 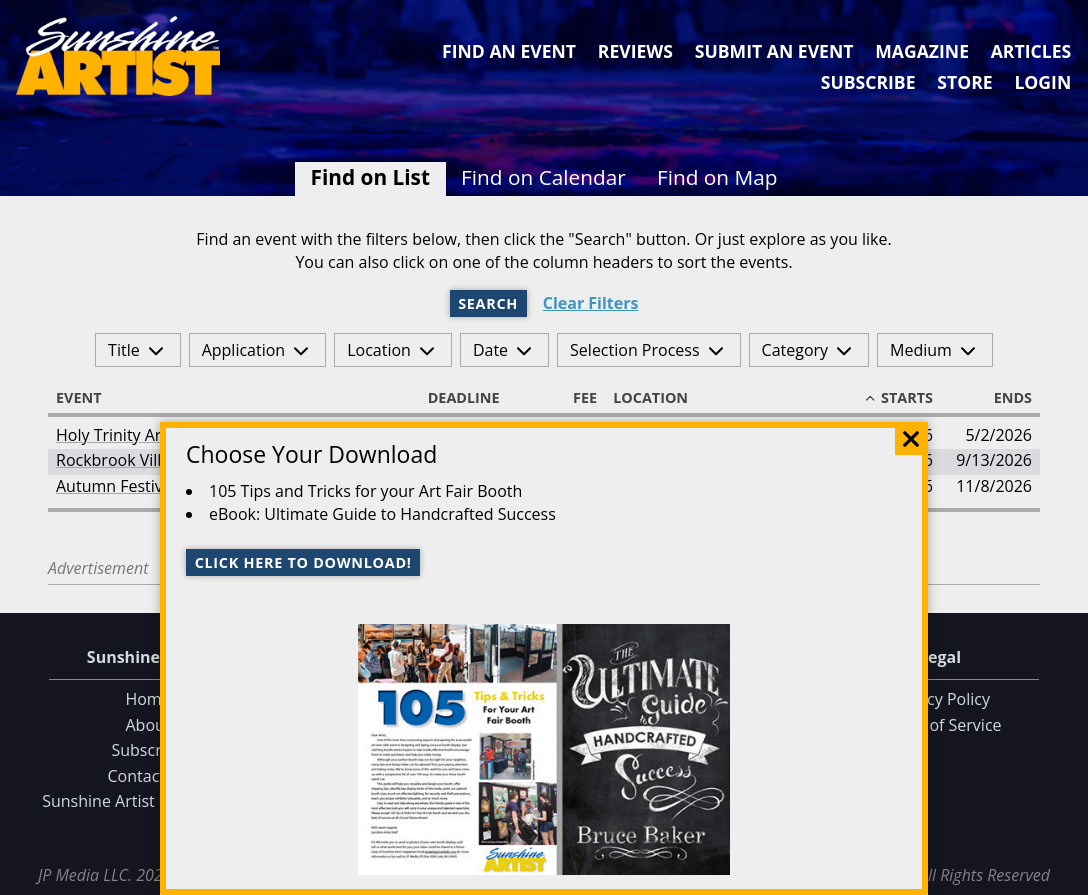 I want to click on Login, so click(x=1042, y=82).